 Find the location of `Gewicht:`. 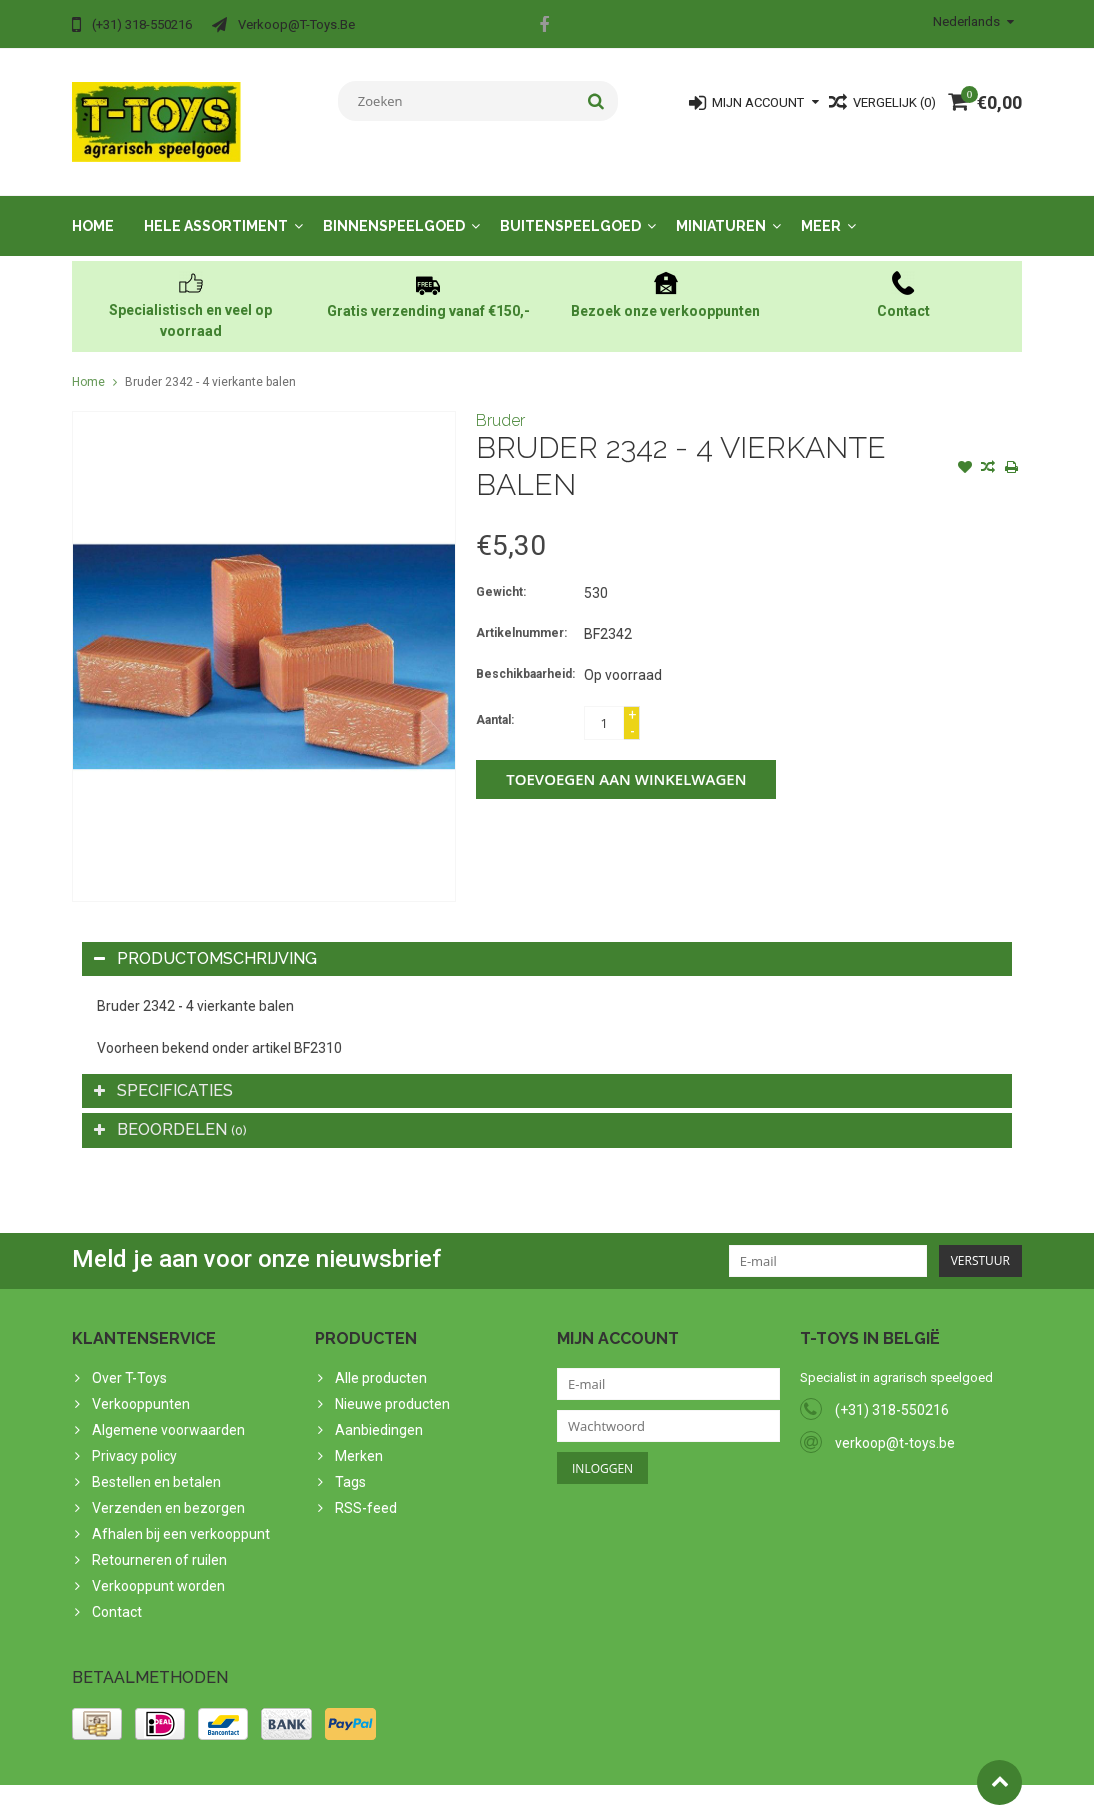

Gewicht: is located at coordinates (501, 574).